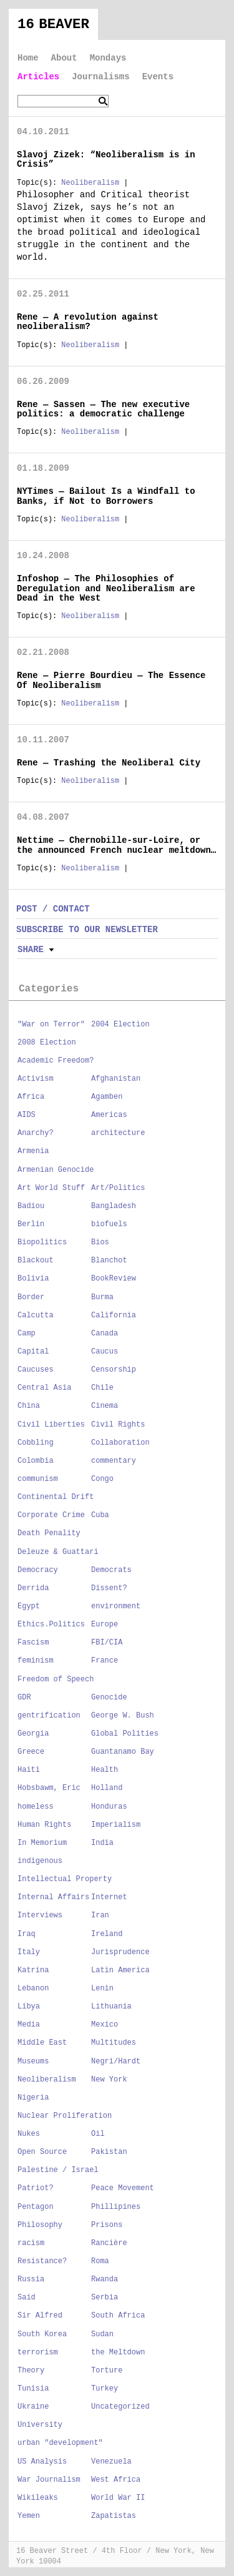  What do you see at coordinates (28, 2006) in the screenshot?
I see `Libya` at bounding box center [28, 2006].